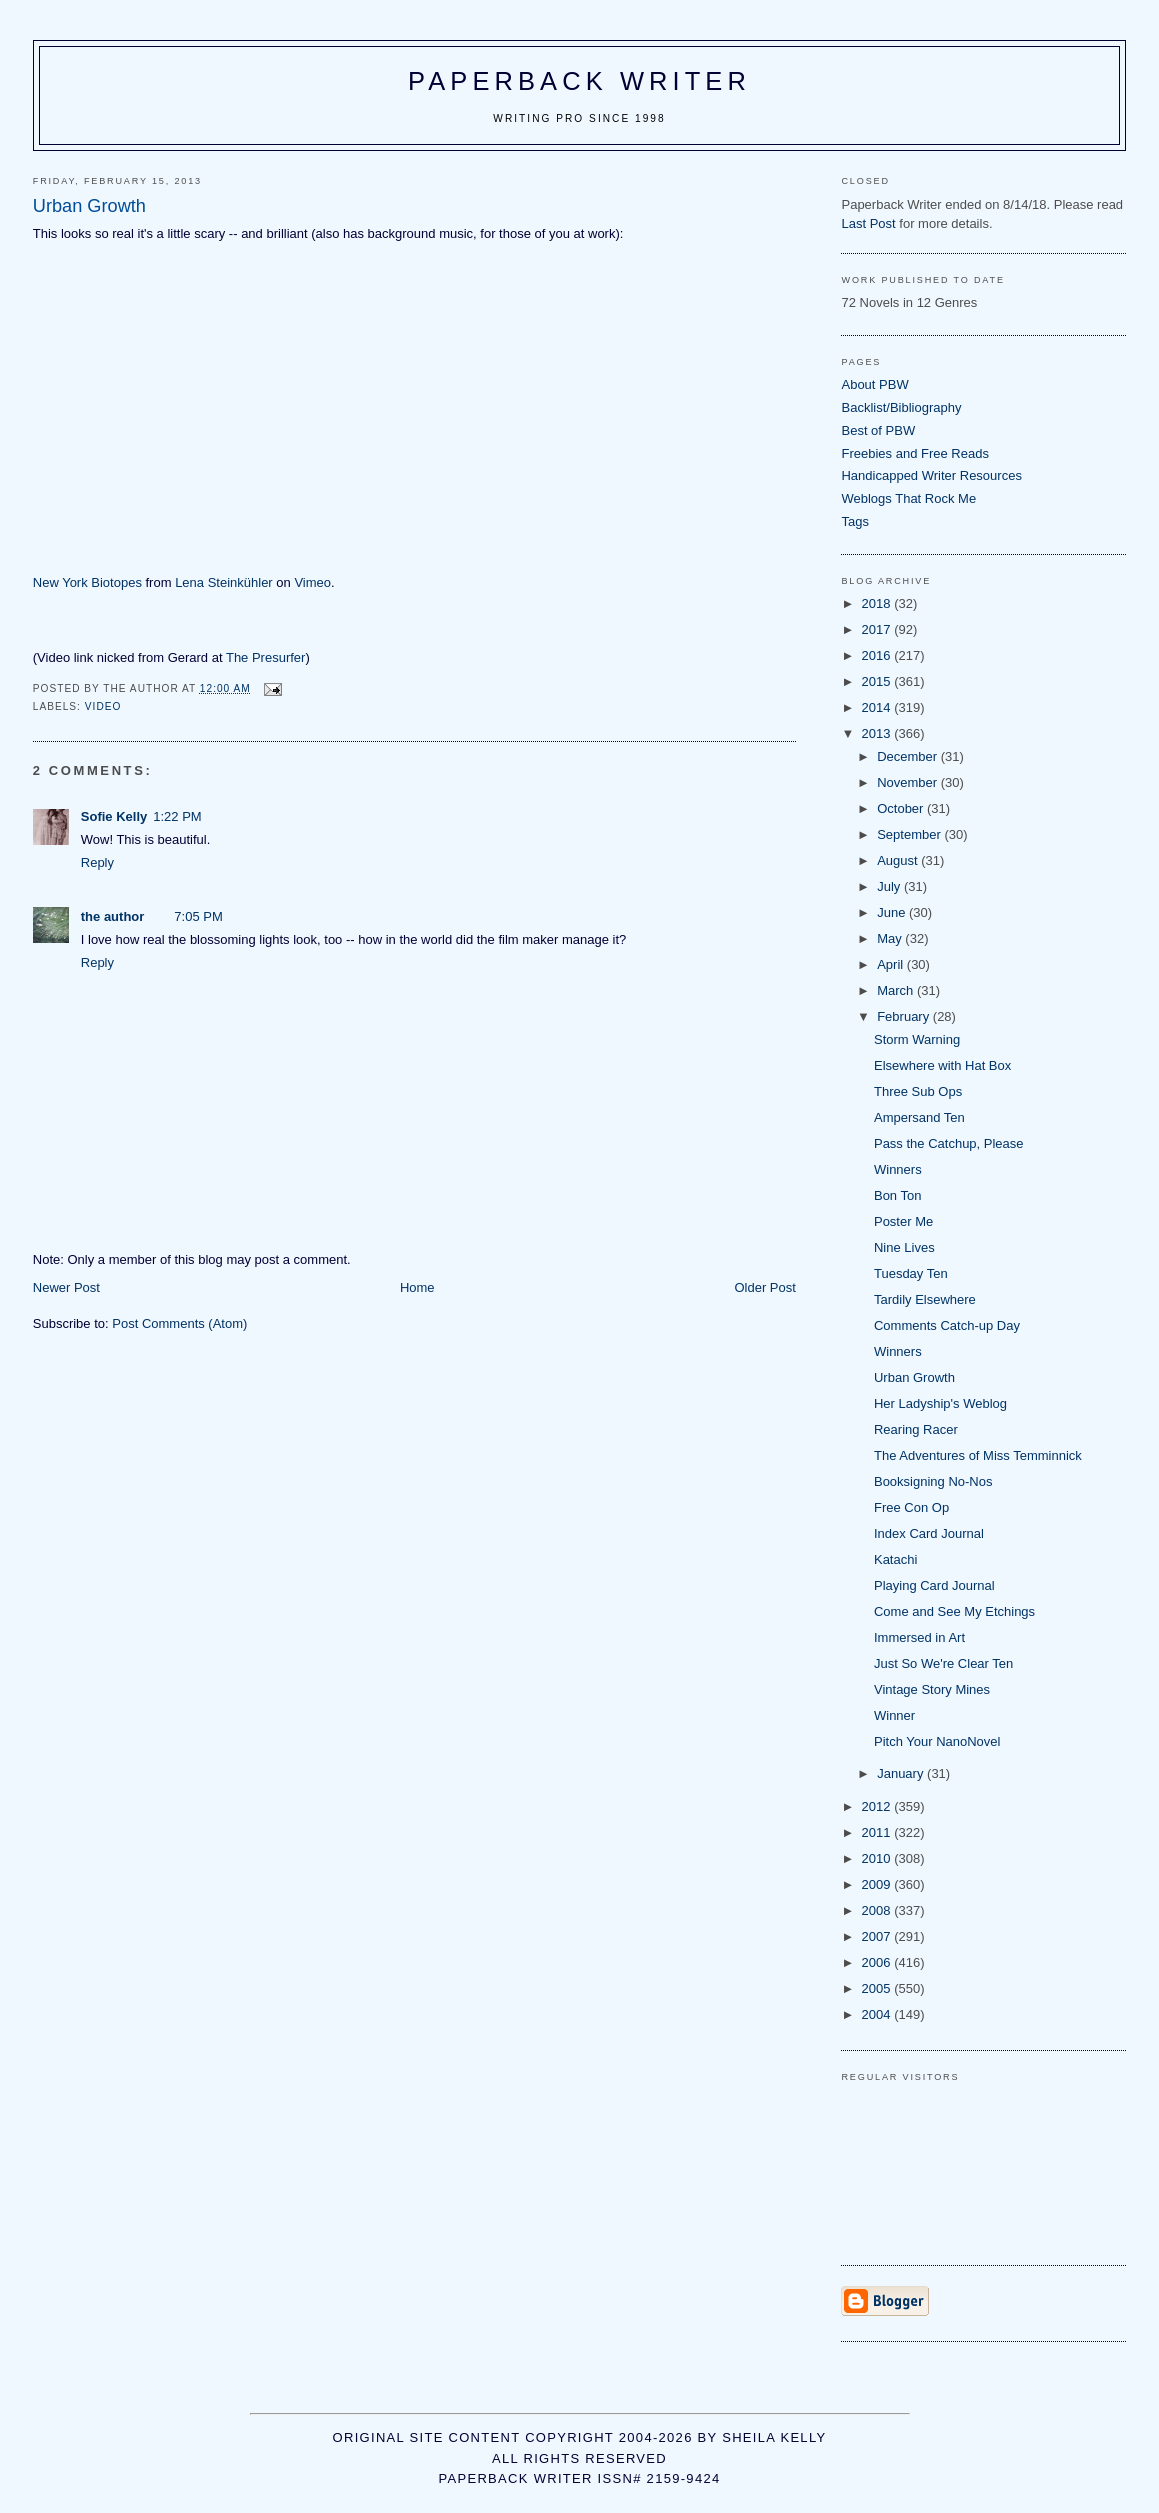 The width and height of the screenshot is (1159, 2513). What do you see at coordinates (878, 1936) in the screenshot?
I see `2007` at bounding box center [878, 1936].